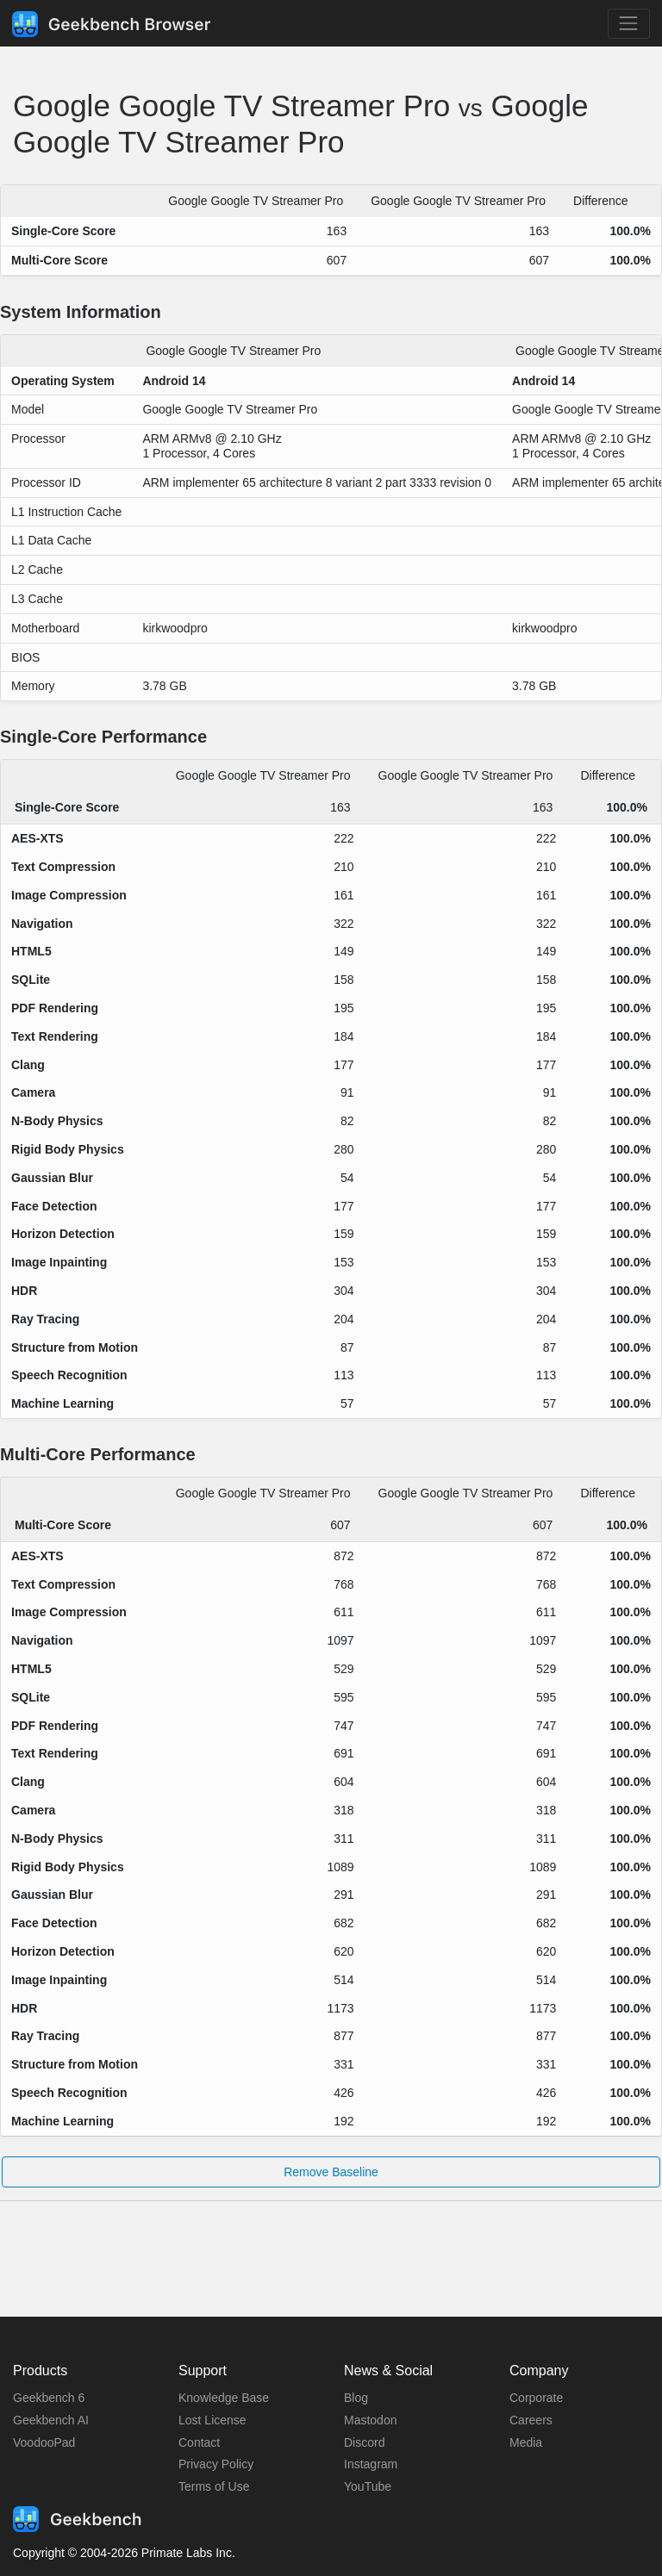 Image resolution: width=662 pixels, height=2576 pixels. What do you see at coordinates (364, 2442) in the screenshot?
I see `Discord` at bounding box center [364, 2442].